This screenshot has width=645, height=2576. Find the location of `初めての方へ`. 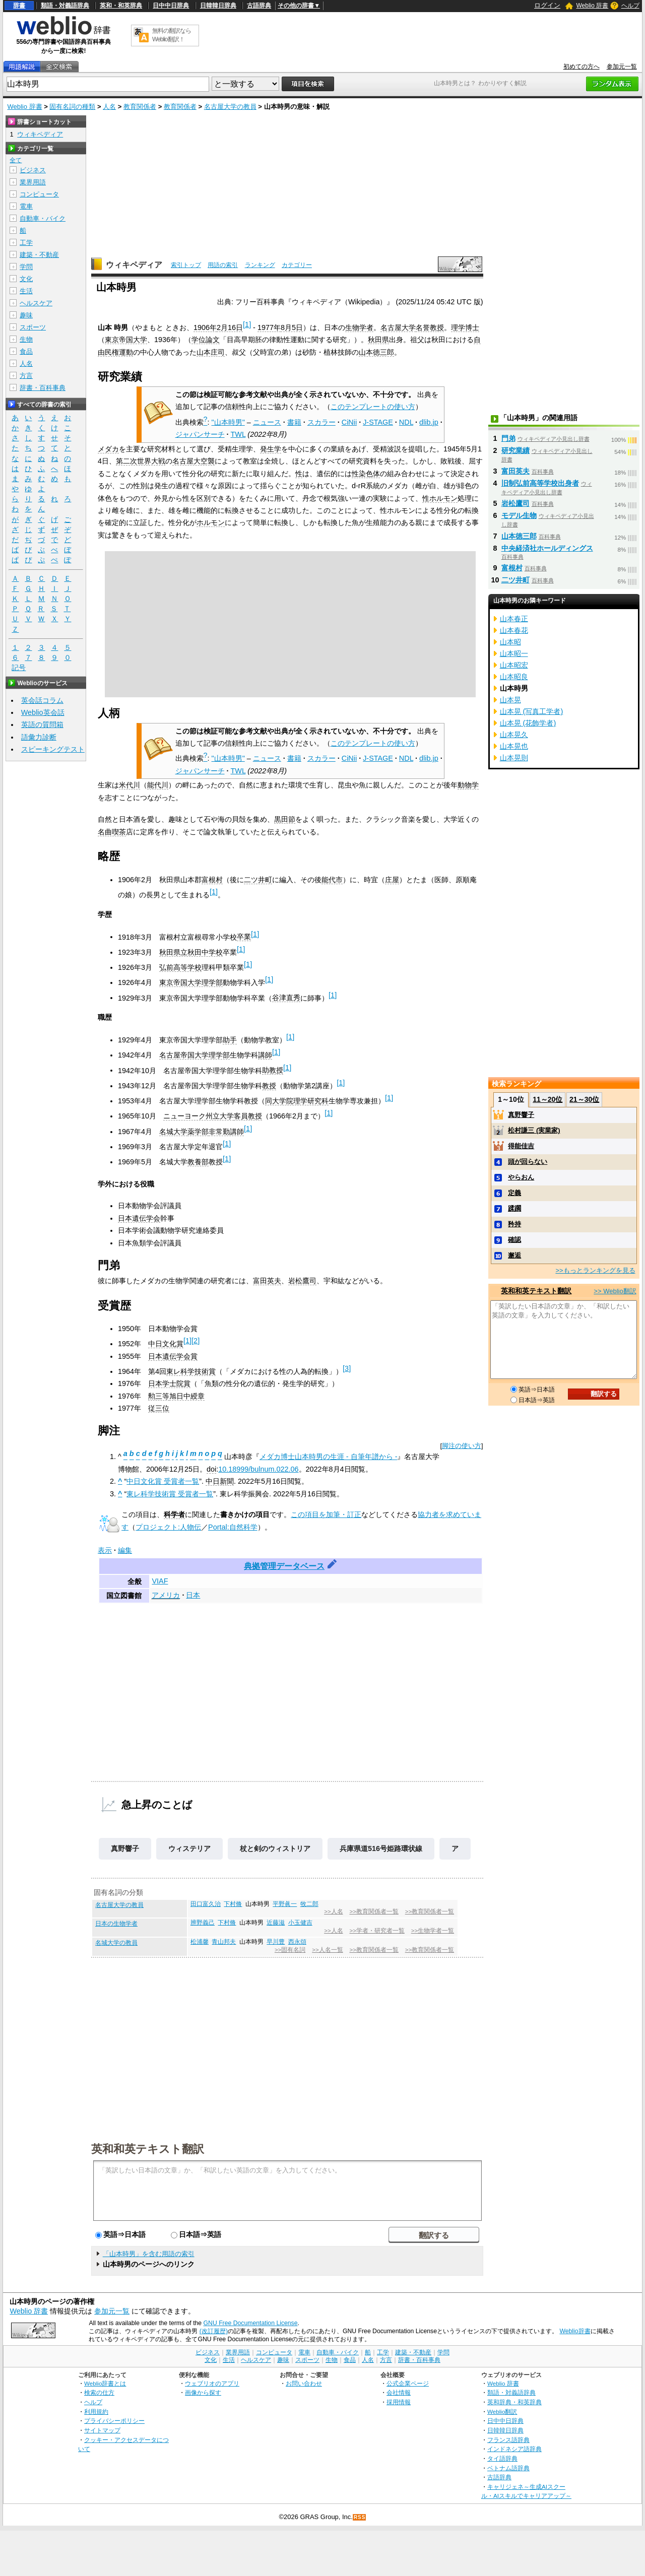

初めての方へ is located at coordinates (581, 66).